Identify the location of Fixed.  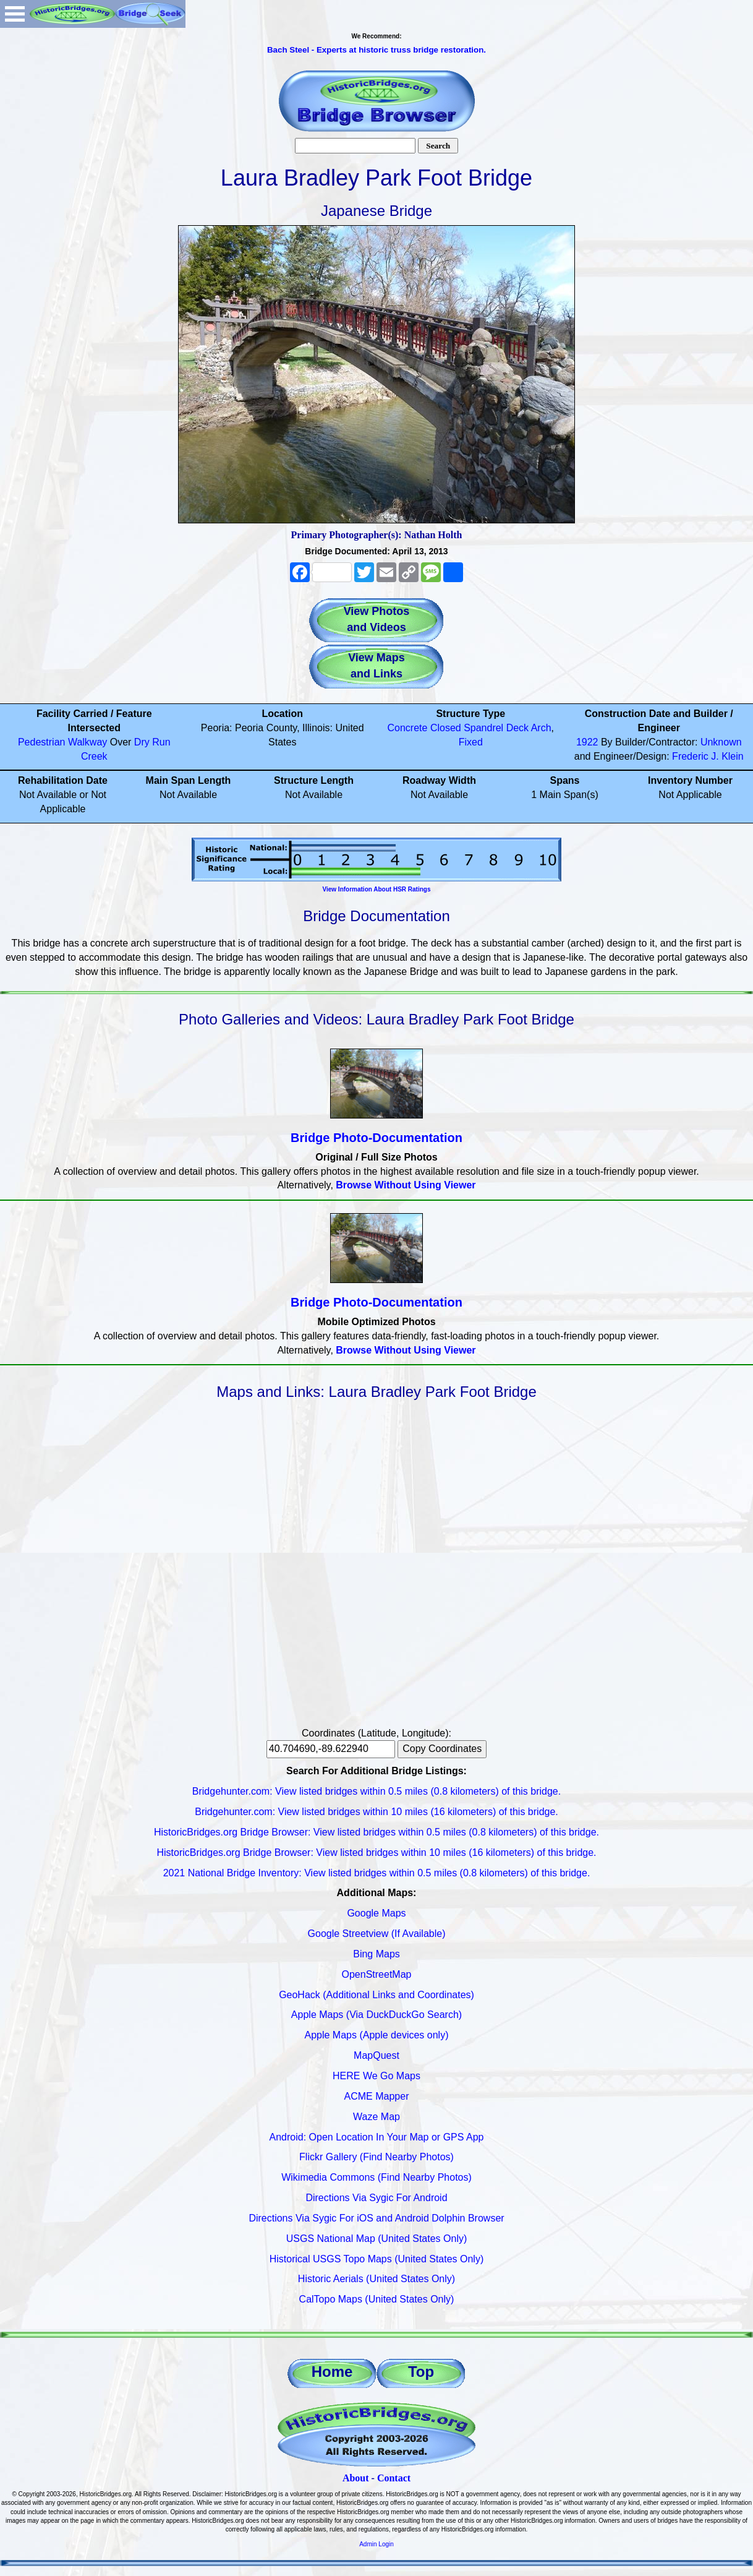
(471, 742).